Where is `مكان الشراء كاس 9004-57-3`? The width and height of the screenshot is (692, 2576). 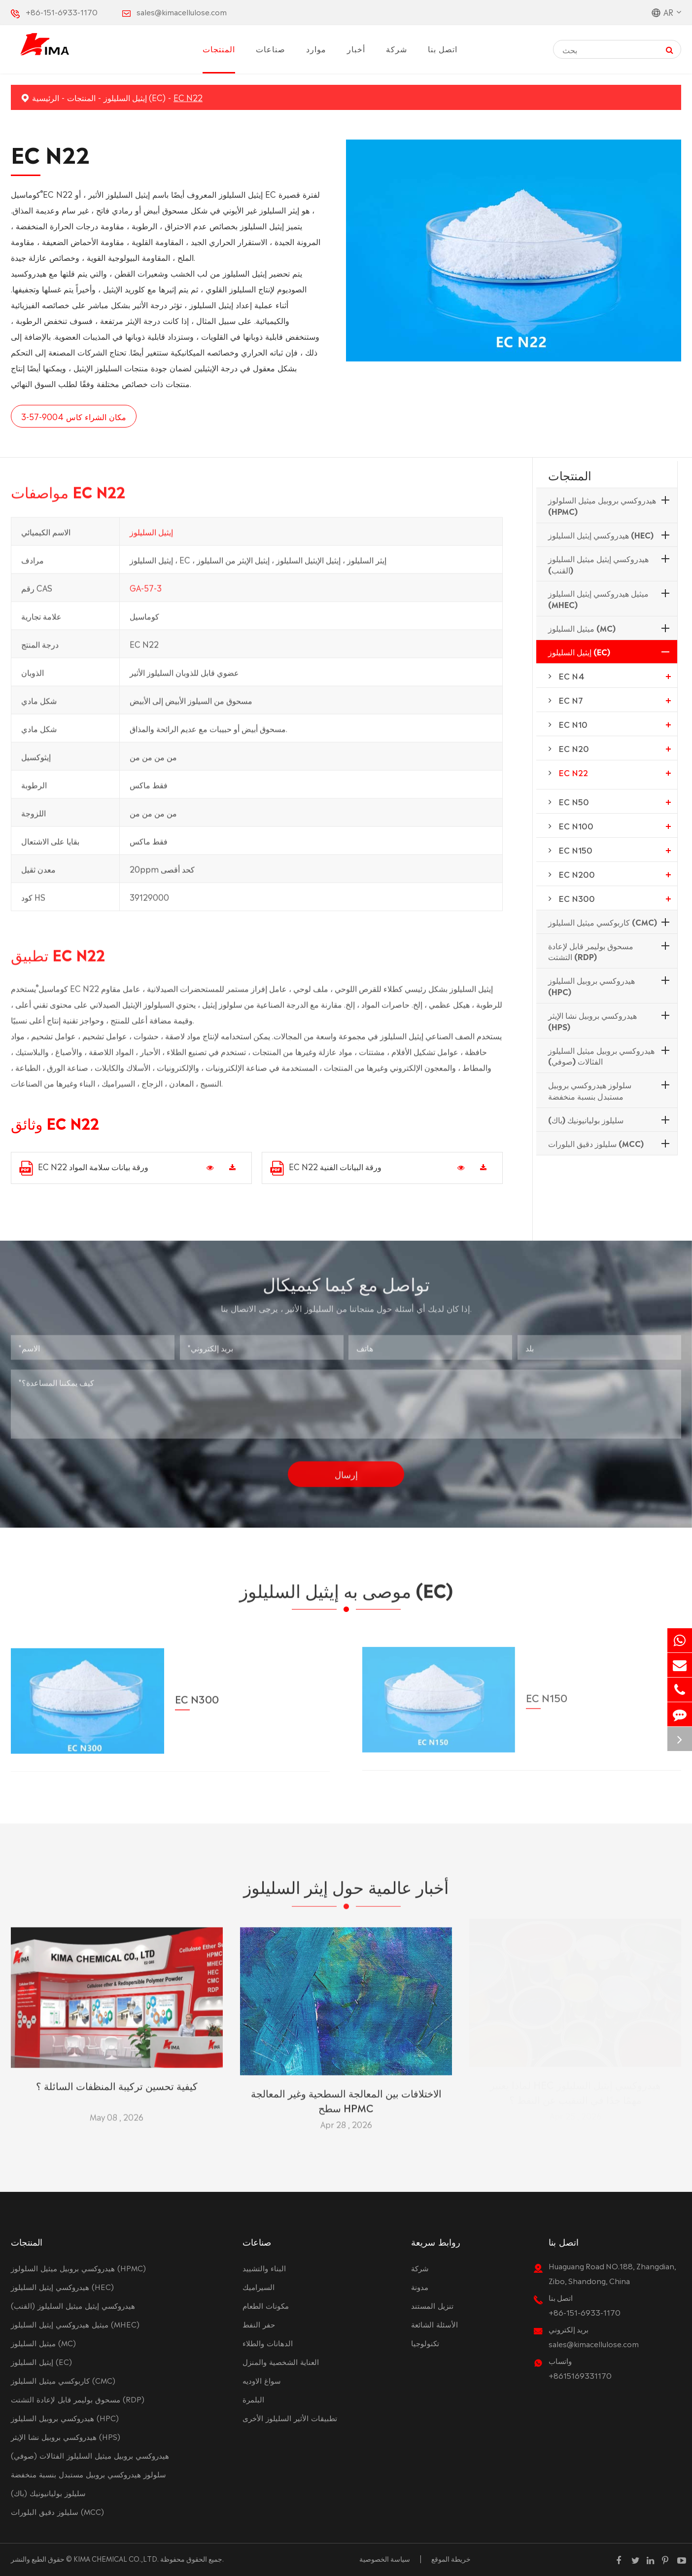 مكان الشراء كاس 9004-57-3 is located at coordinates (73, 416).